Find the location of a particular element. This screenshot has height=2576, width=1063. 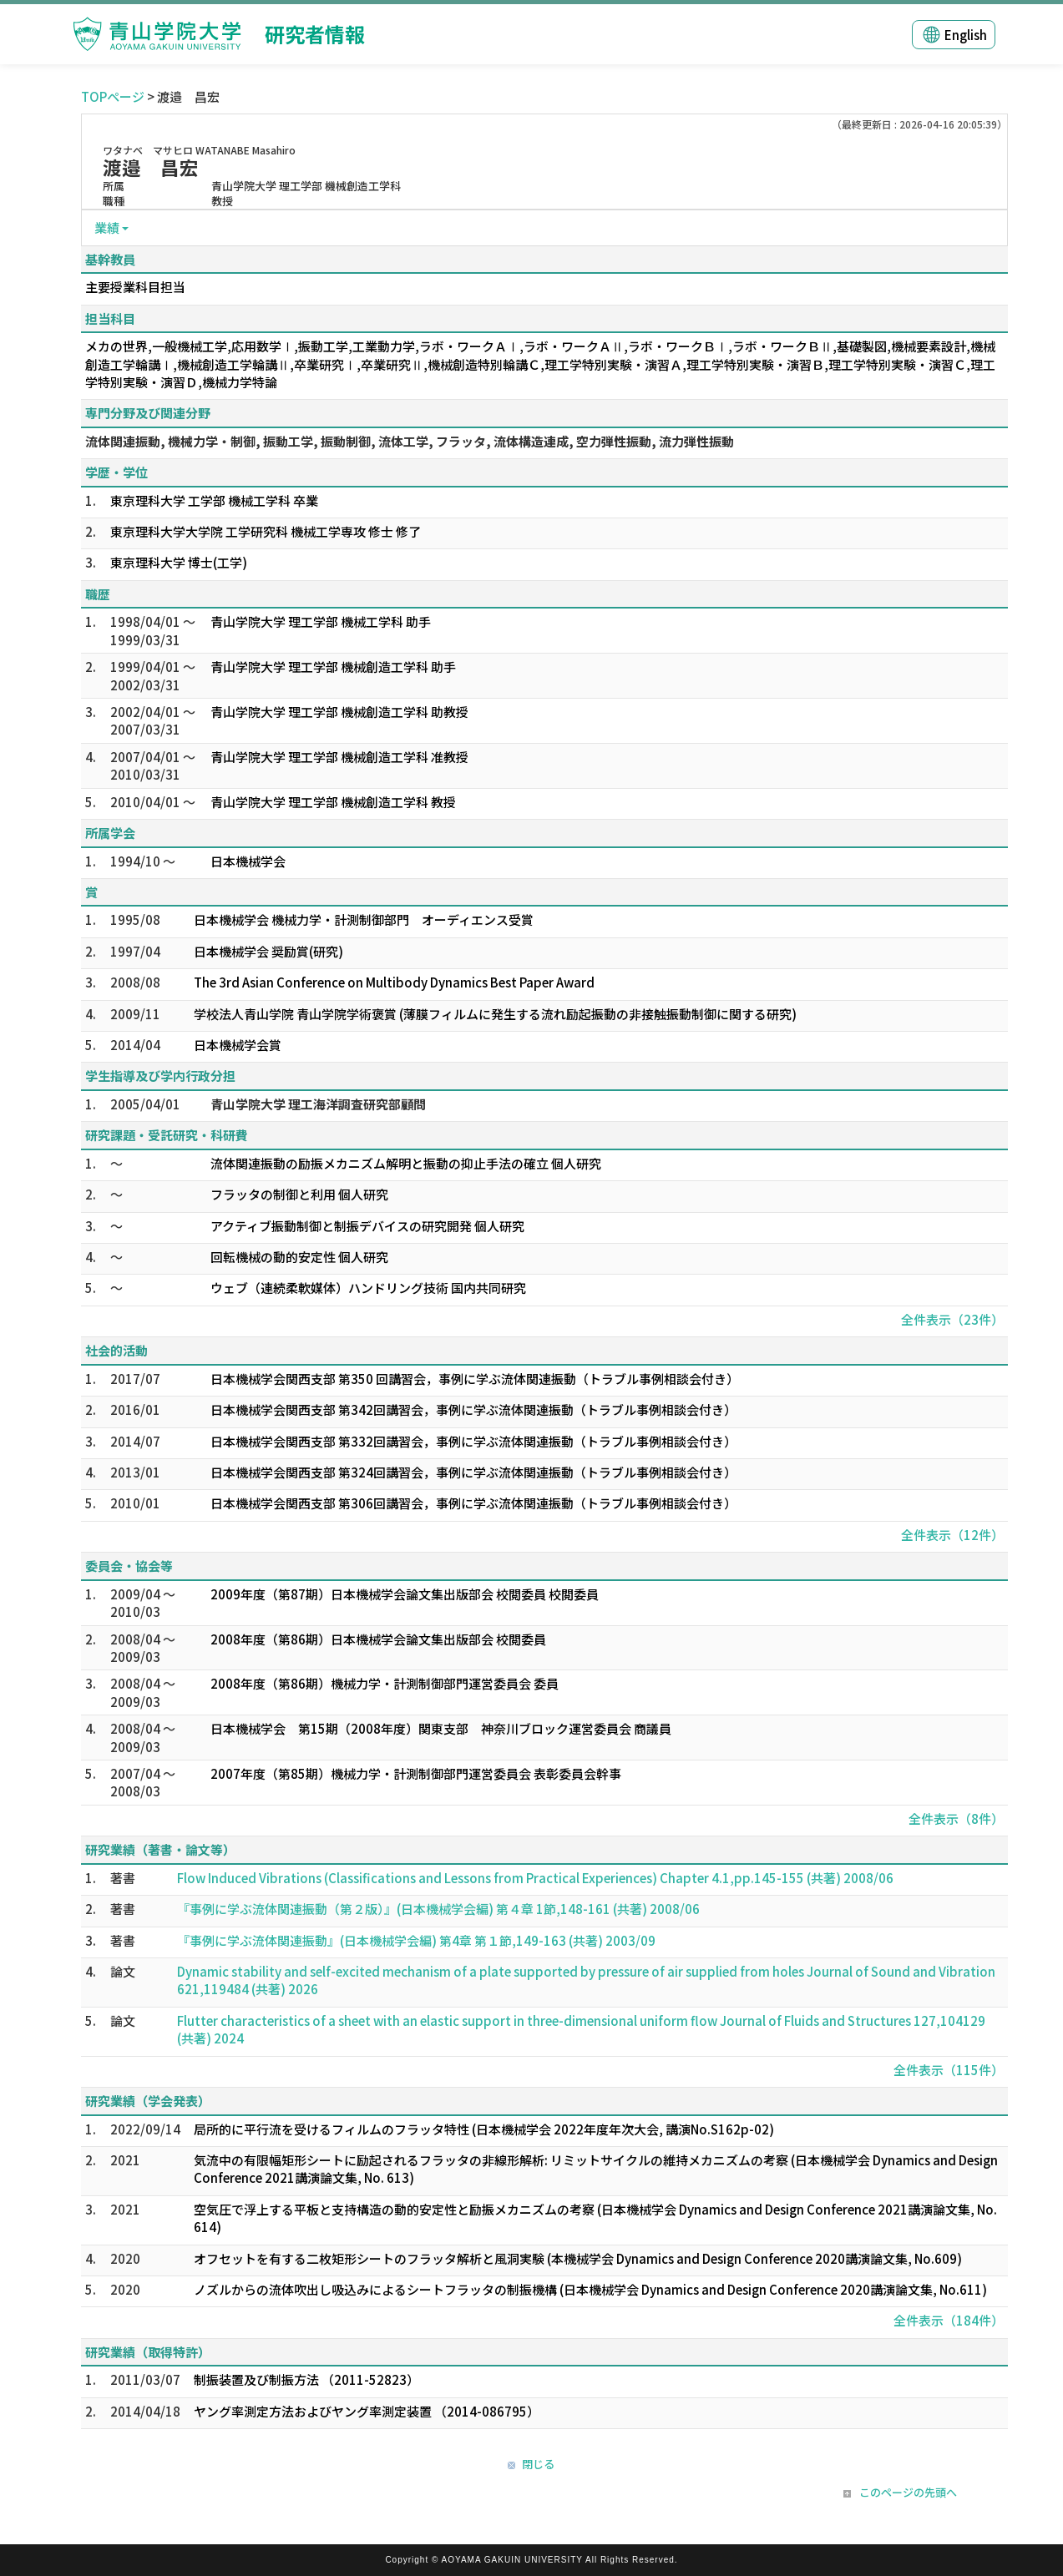

『事例に学ぶ流体関連振動』(日本機械学会編) 第4章 第１節,149-163 (共著) 2003/09 is located at coordinates (416, 1940).